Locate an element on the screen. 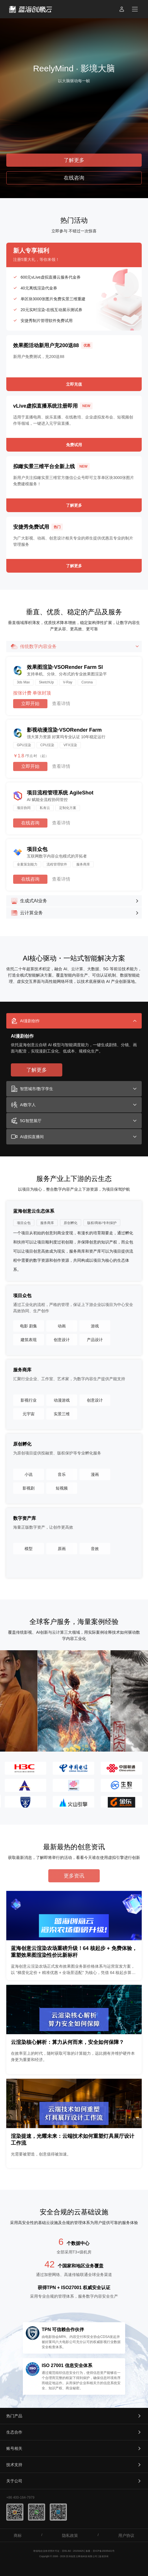 The height and width of the screenshot is (2576, 148). [tab] is located at coordinates (74, 1021).